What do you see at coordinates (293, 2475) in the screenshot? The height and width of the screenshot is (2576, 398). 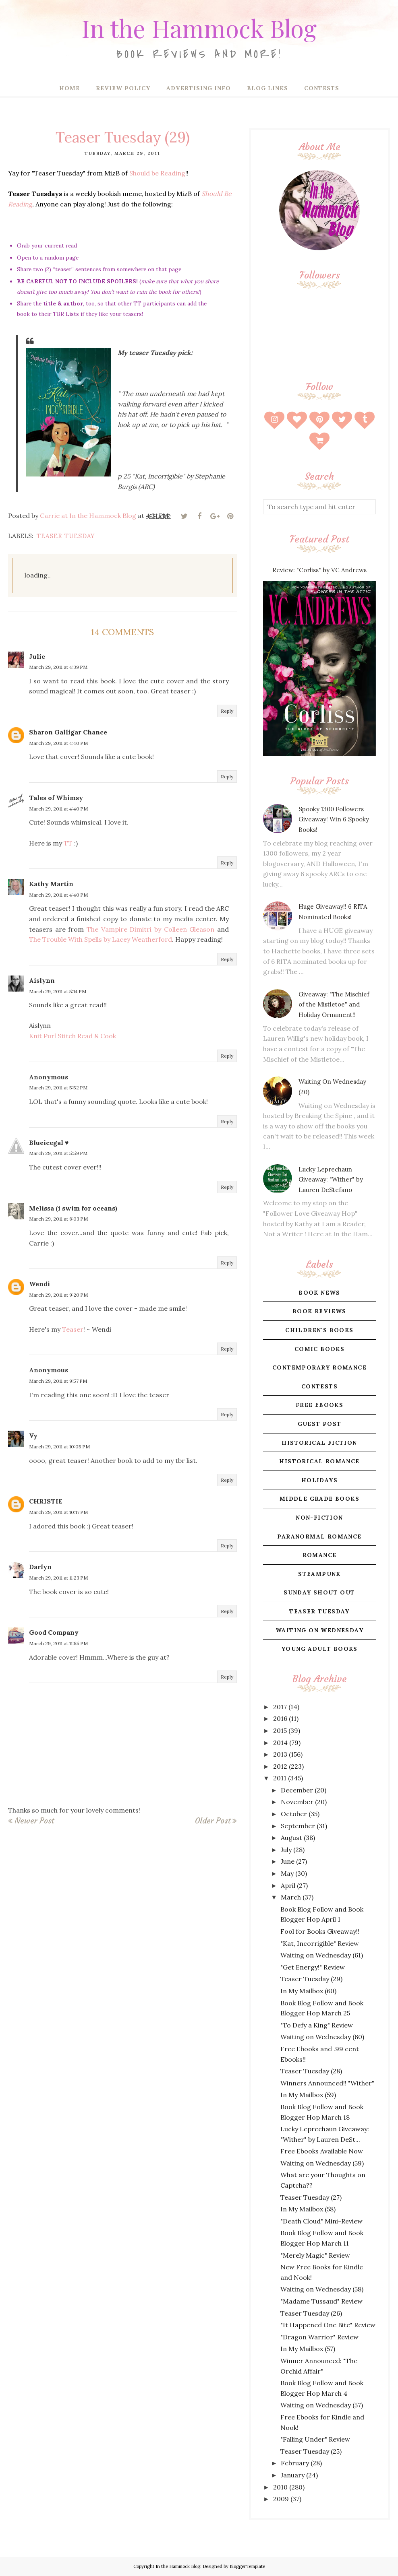 I see `January` at bounding box center [293, 2475].